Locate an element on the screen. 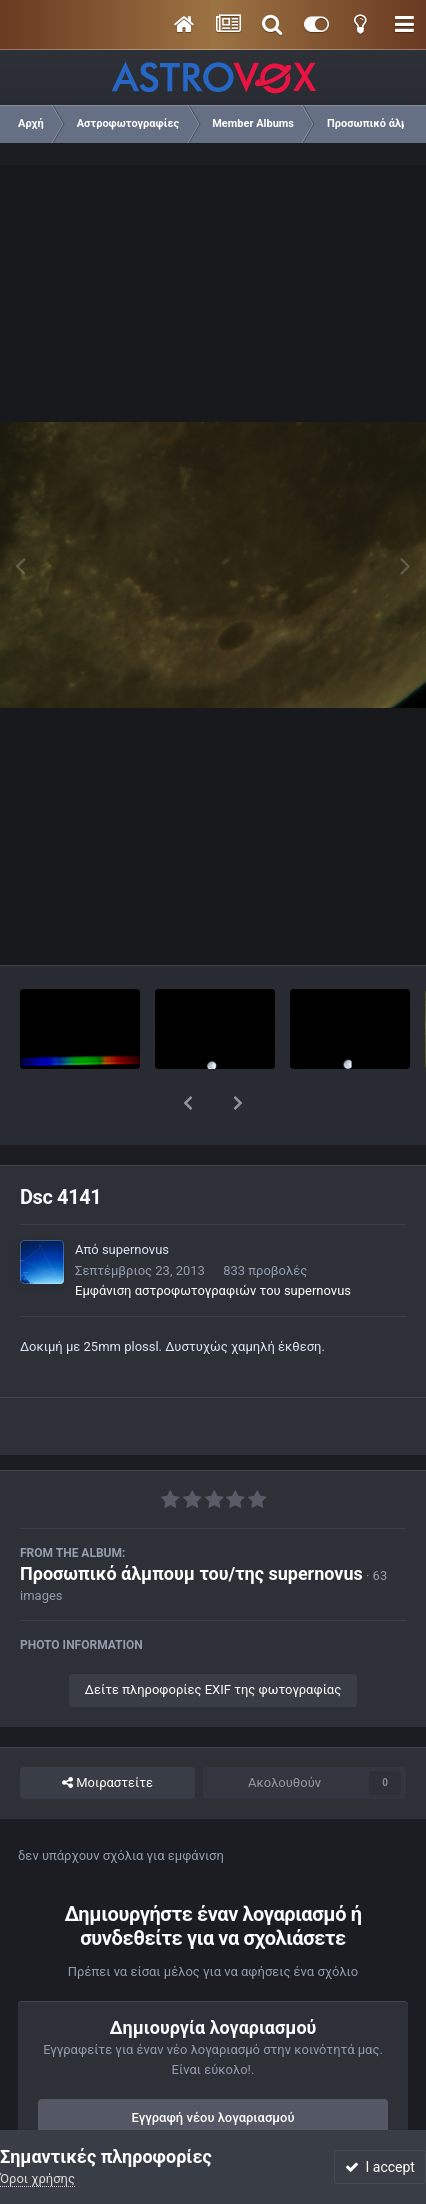 The width and height of the screenshot is (426, 2204). Δείτε πληροφορίες EXIF της φωτογραφίας is located at coordinates (213, 1637).